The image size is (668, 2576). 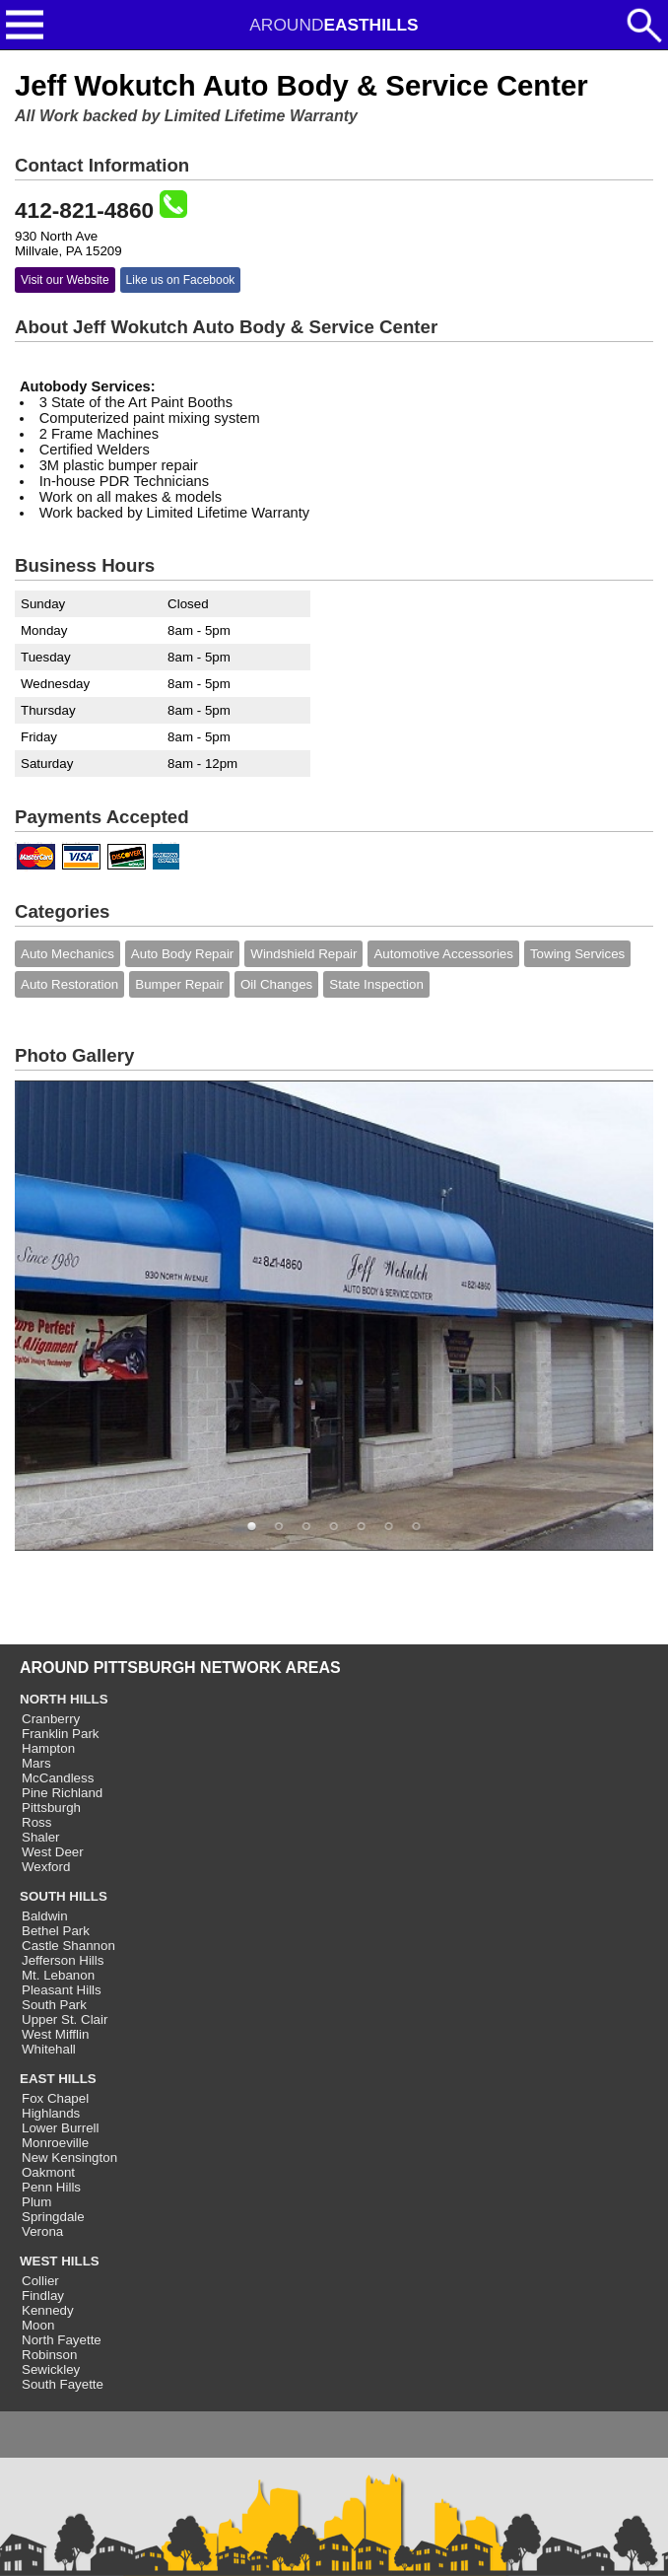 What do you see at coordinates (61, 2128) in the screenshot?
I see `Lower Burrell` at bounding box center [61, 2128].